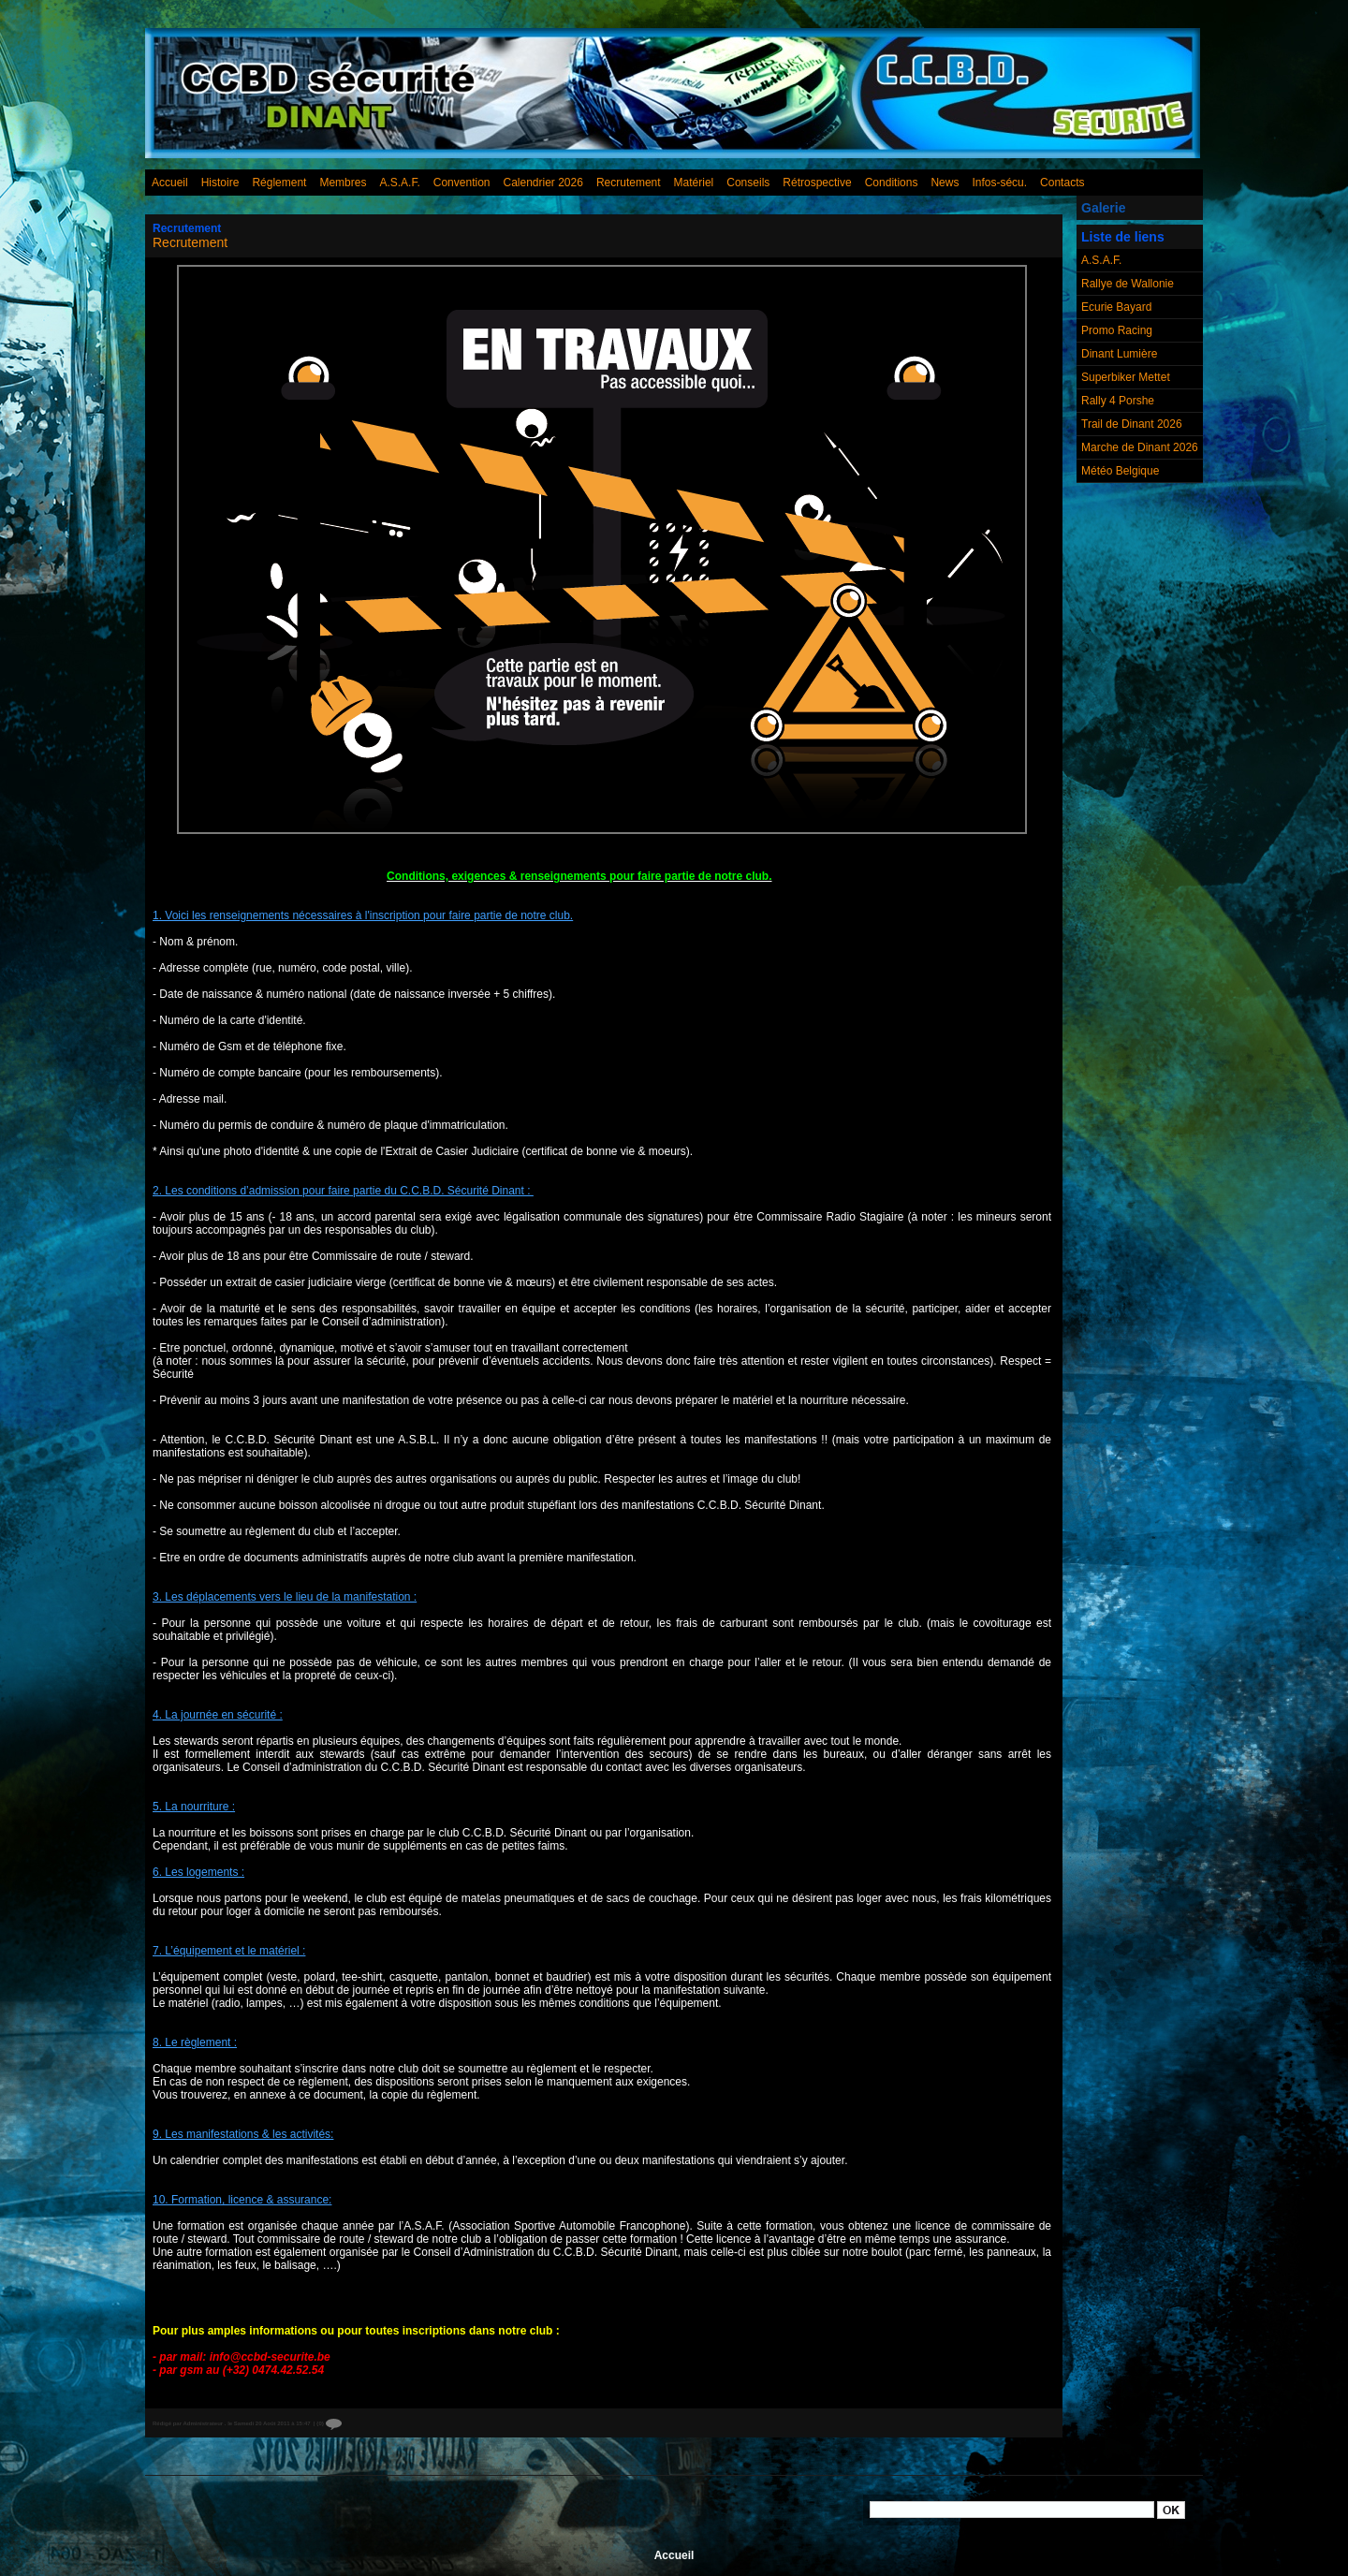 This screenshot has width=1348, height=2576. What do you see at coordinates (628, 182) in the screenshot?
I see `Recrutement` at bounding box center [628, 182].